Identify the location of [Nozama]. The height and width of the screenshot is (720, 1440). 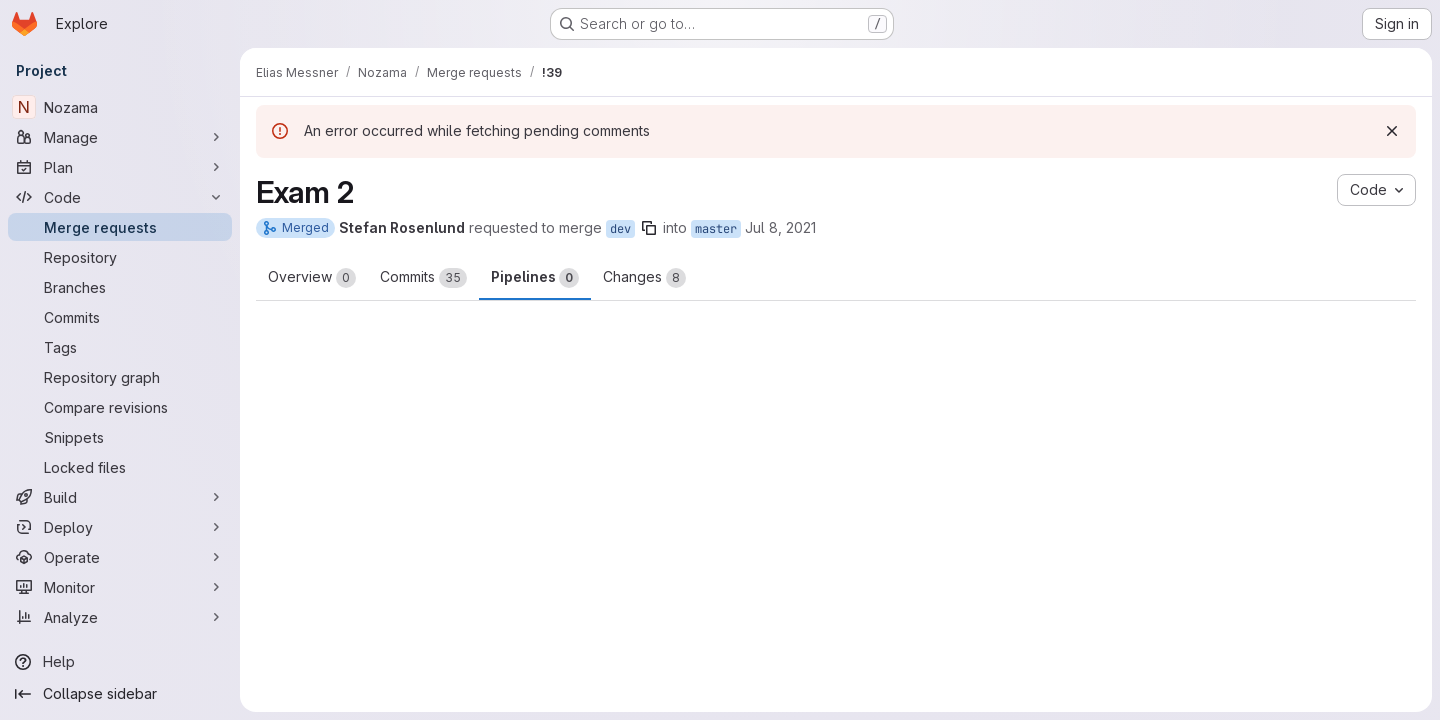
(120, 107).